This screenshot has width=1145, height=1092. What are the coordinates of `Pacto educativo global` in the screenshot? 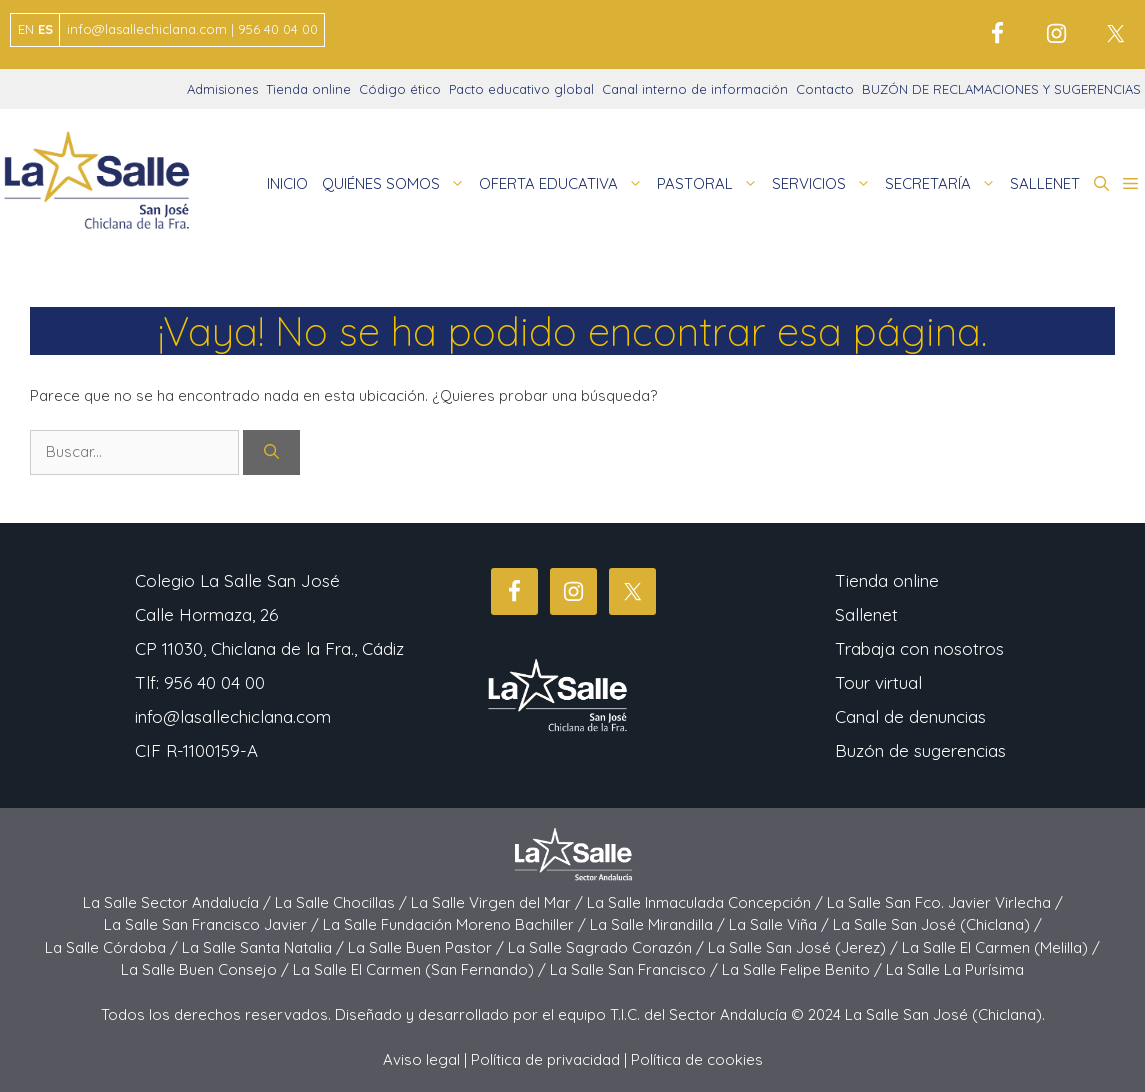 It's located at (521, 89).